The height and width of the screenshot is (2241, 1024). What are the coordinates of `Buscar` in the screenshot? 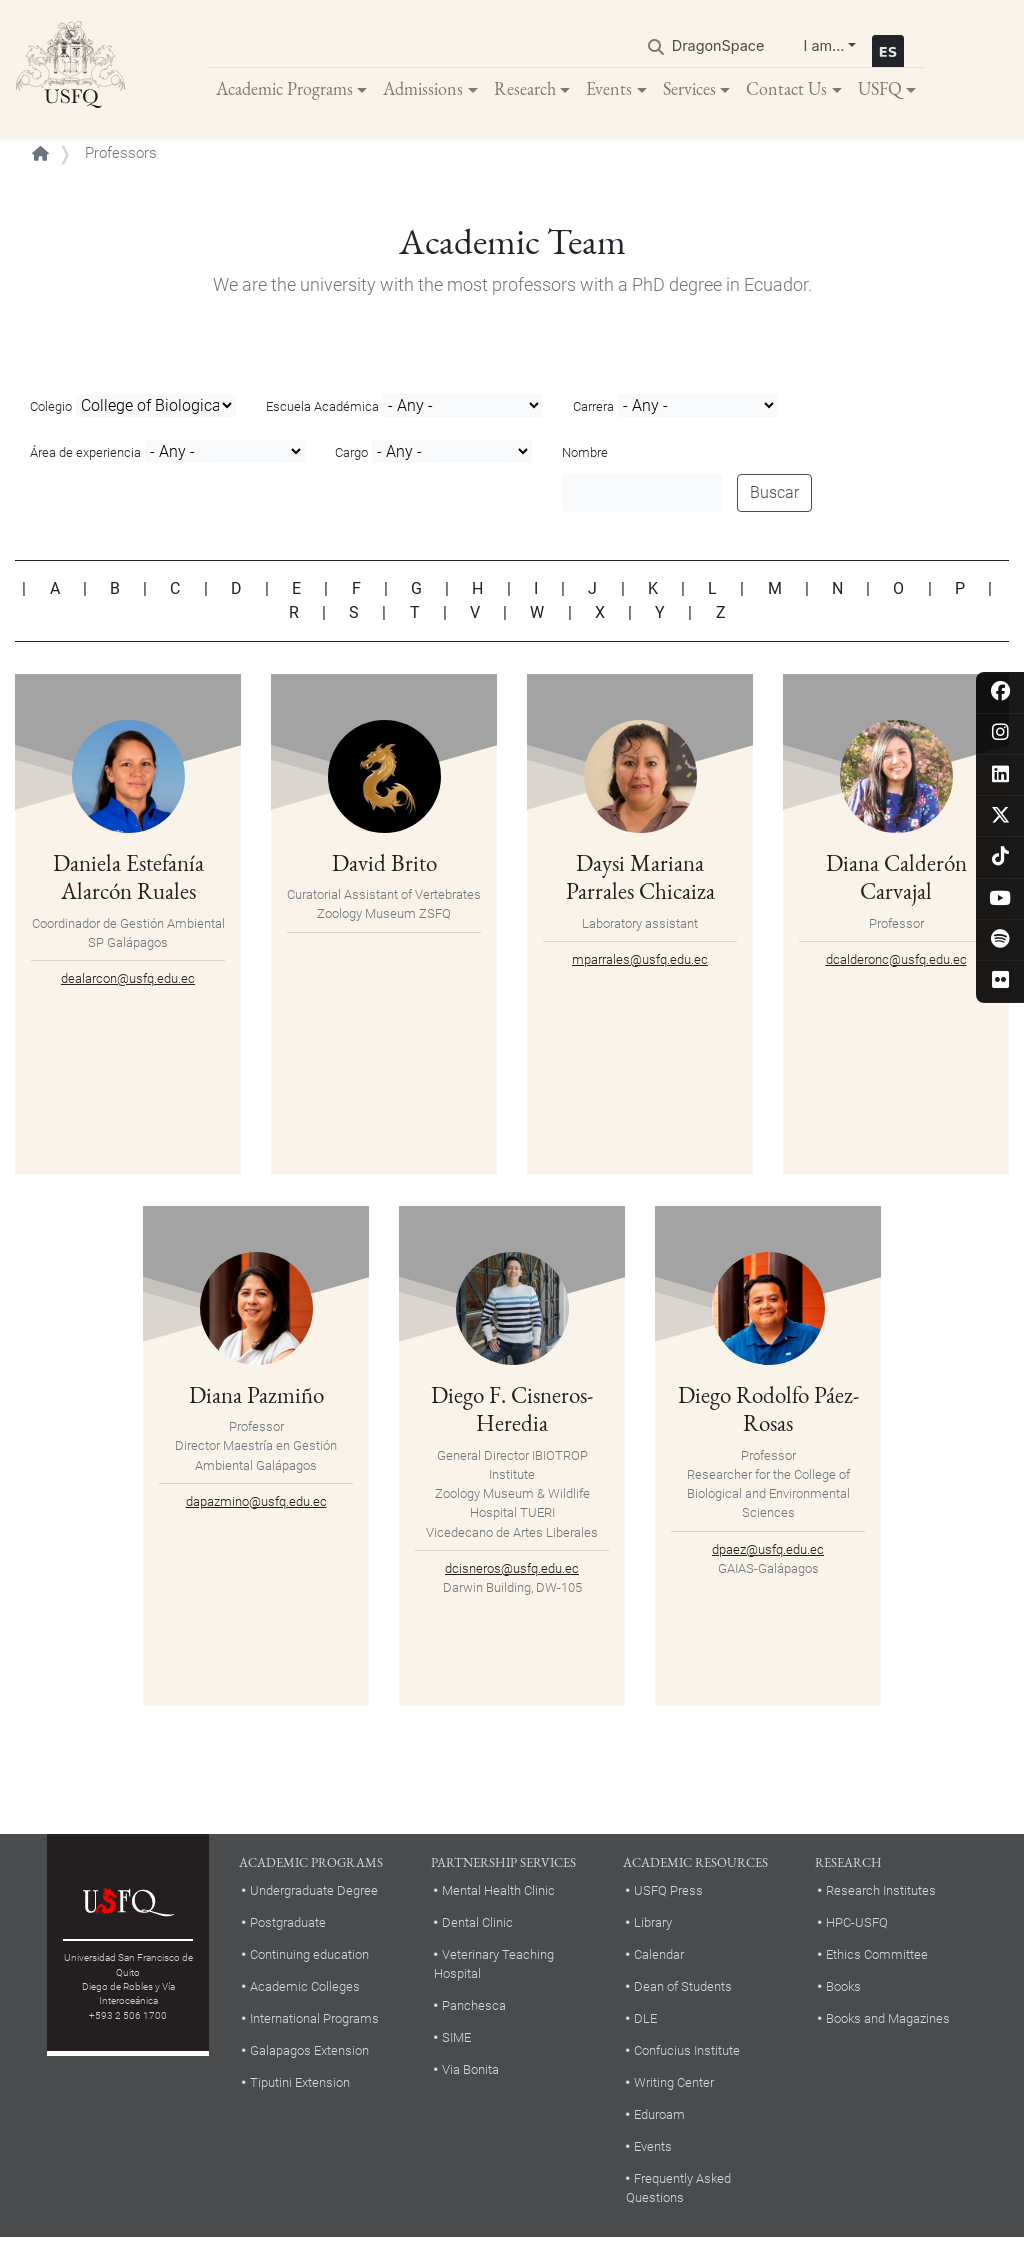 It's located at (774, 495).